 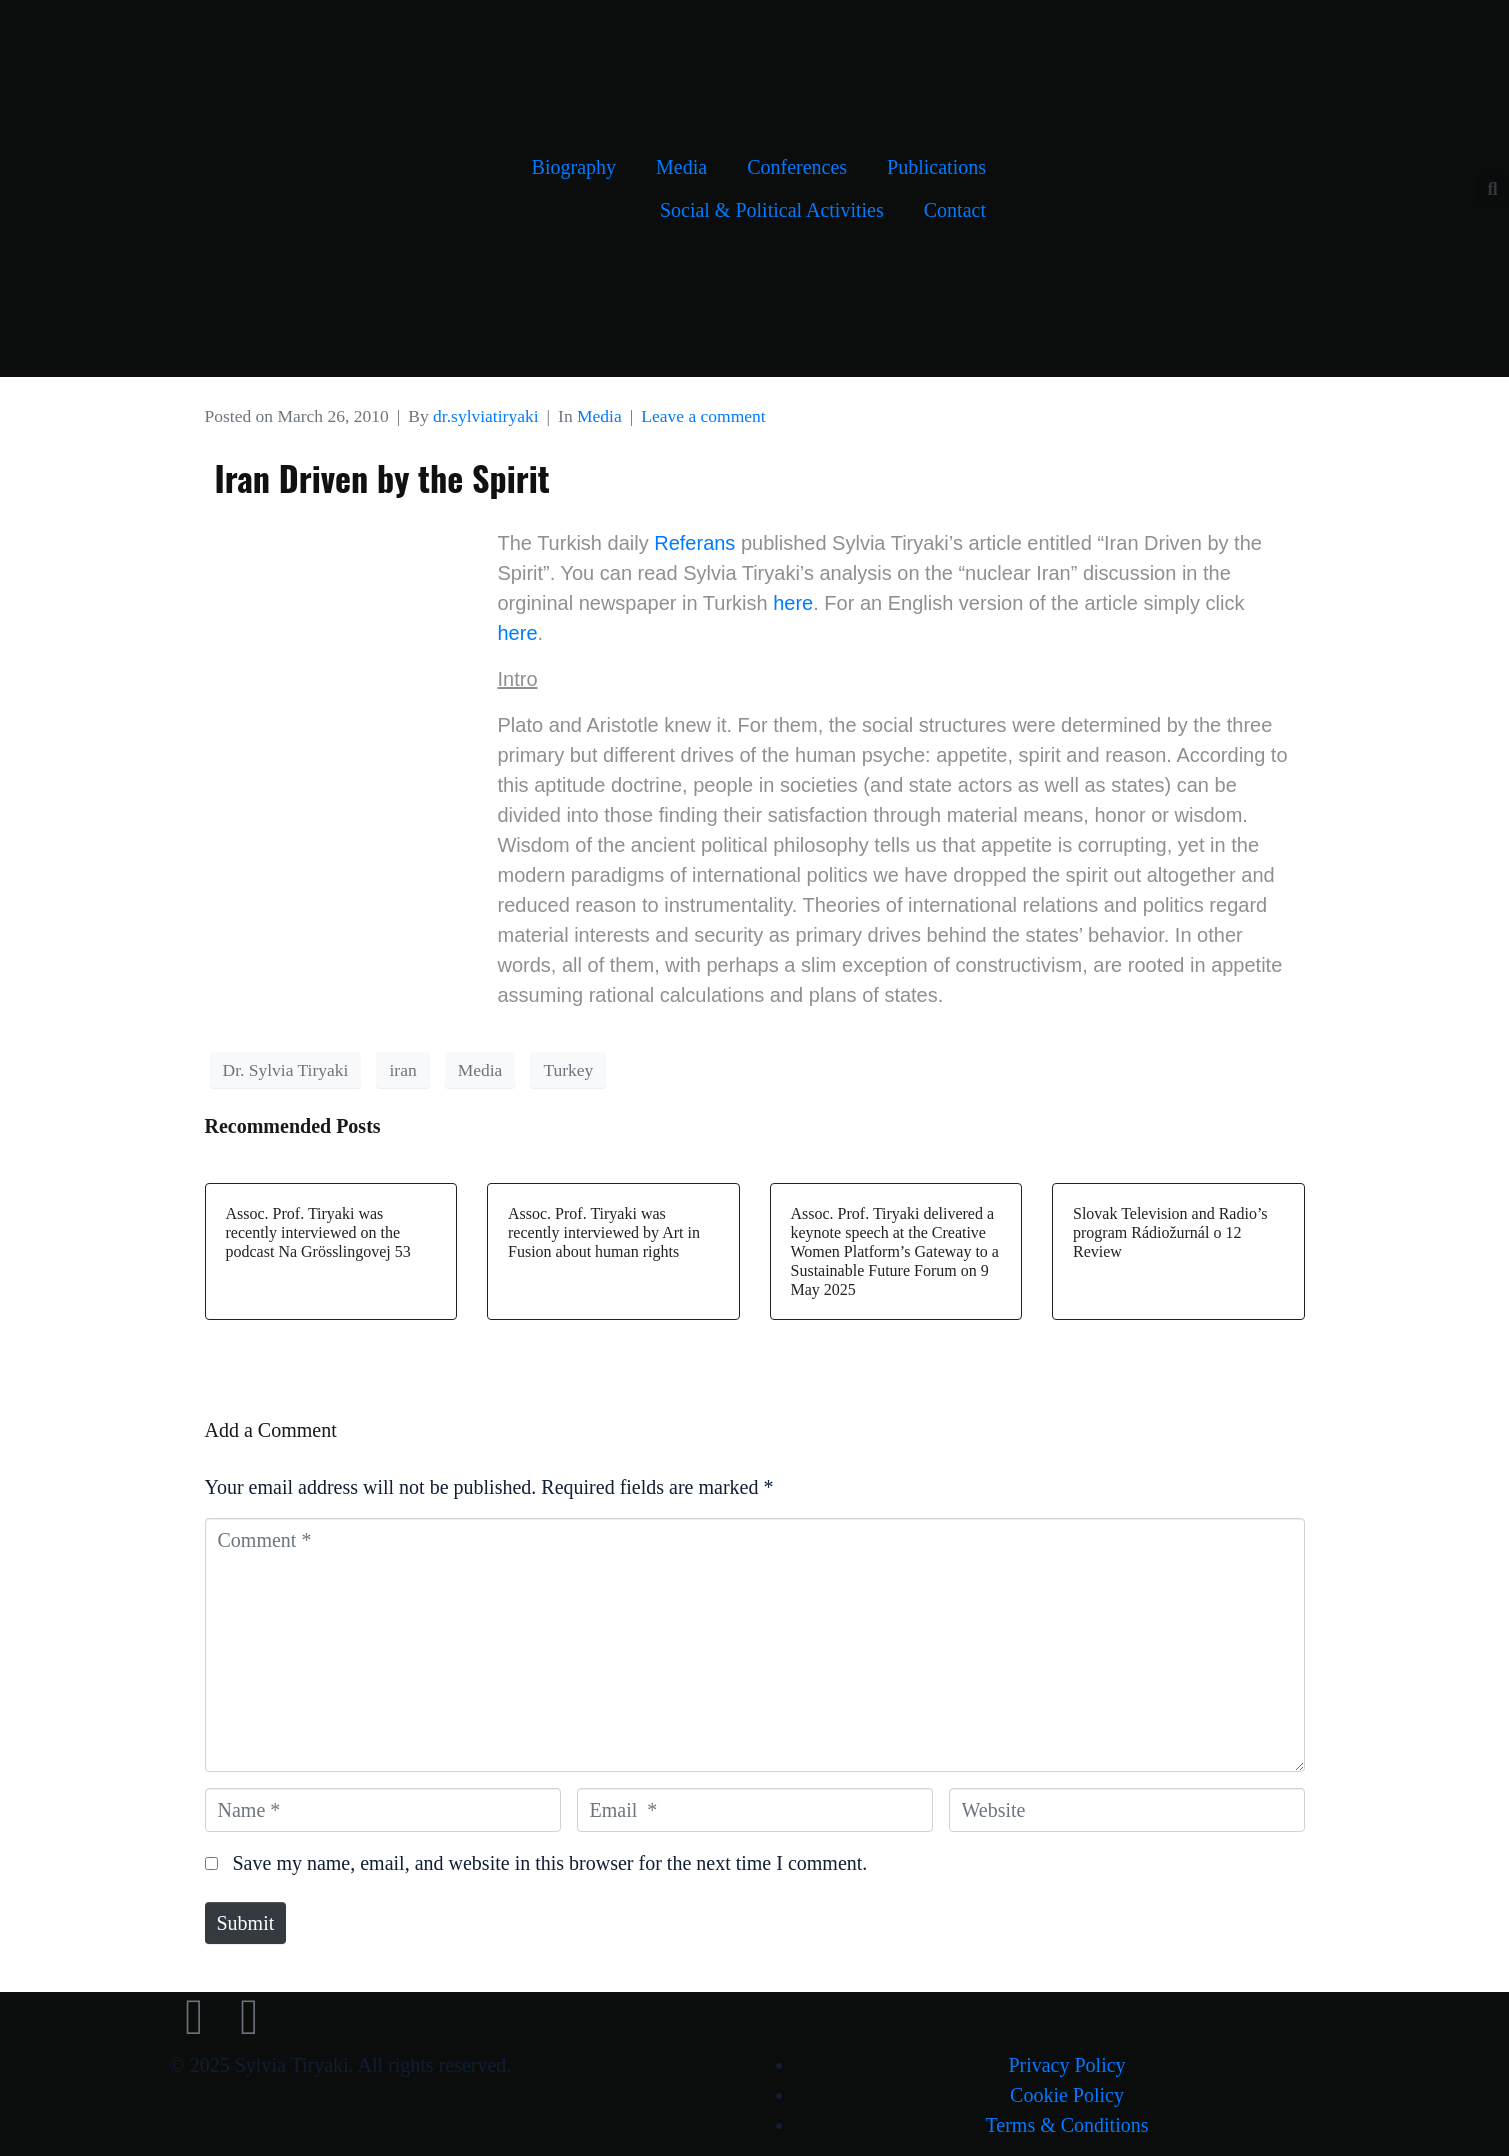 I want to click on iran, so click(x=402, y=1070).